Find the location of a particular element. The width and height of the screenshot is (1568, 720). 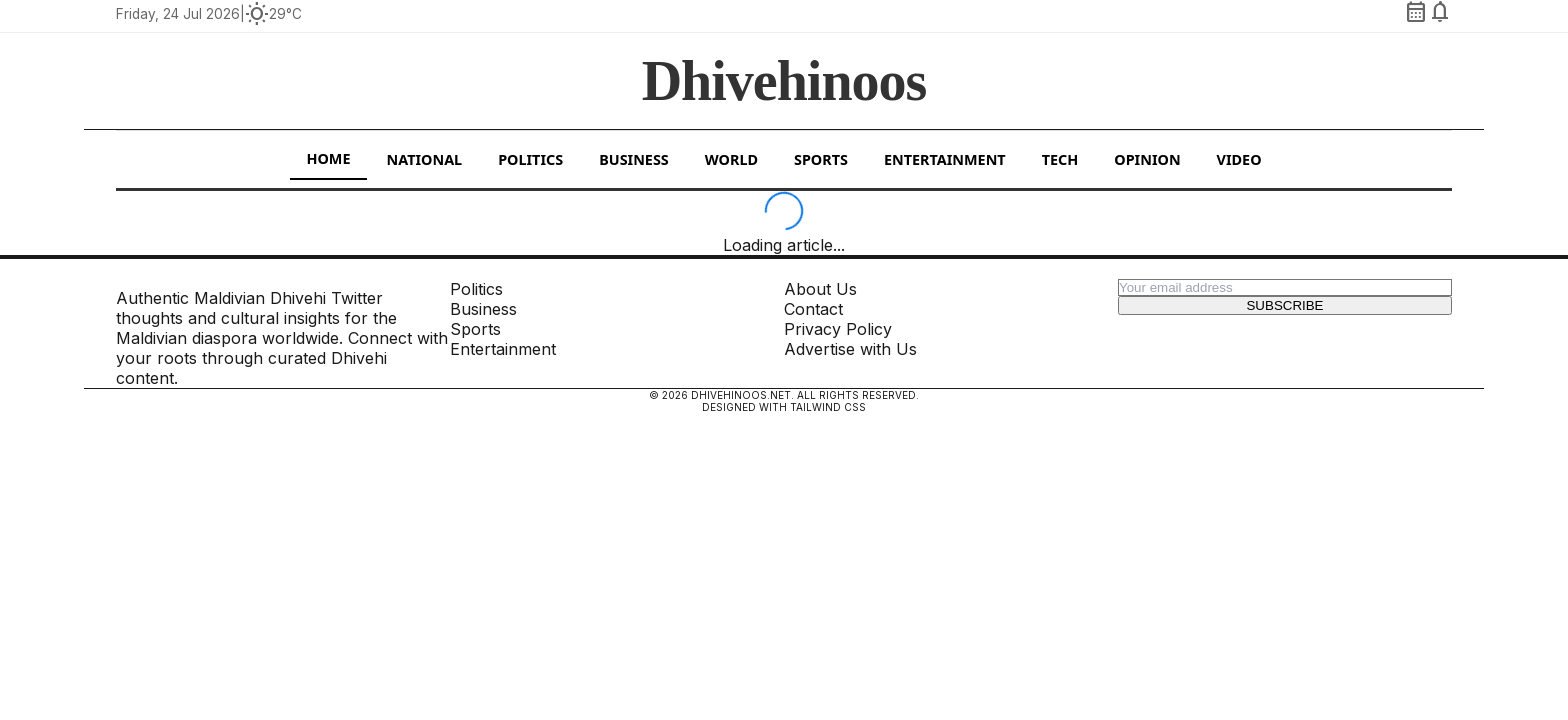

Contact is located at coordinates (813, 309).